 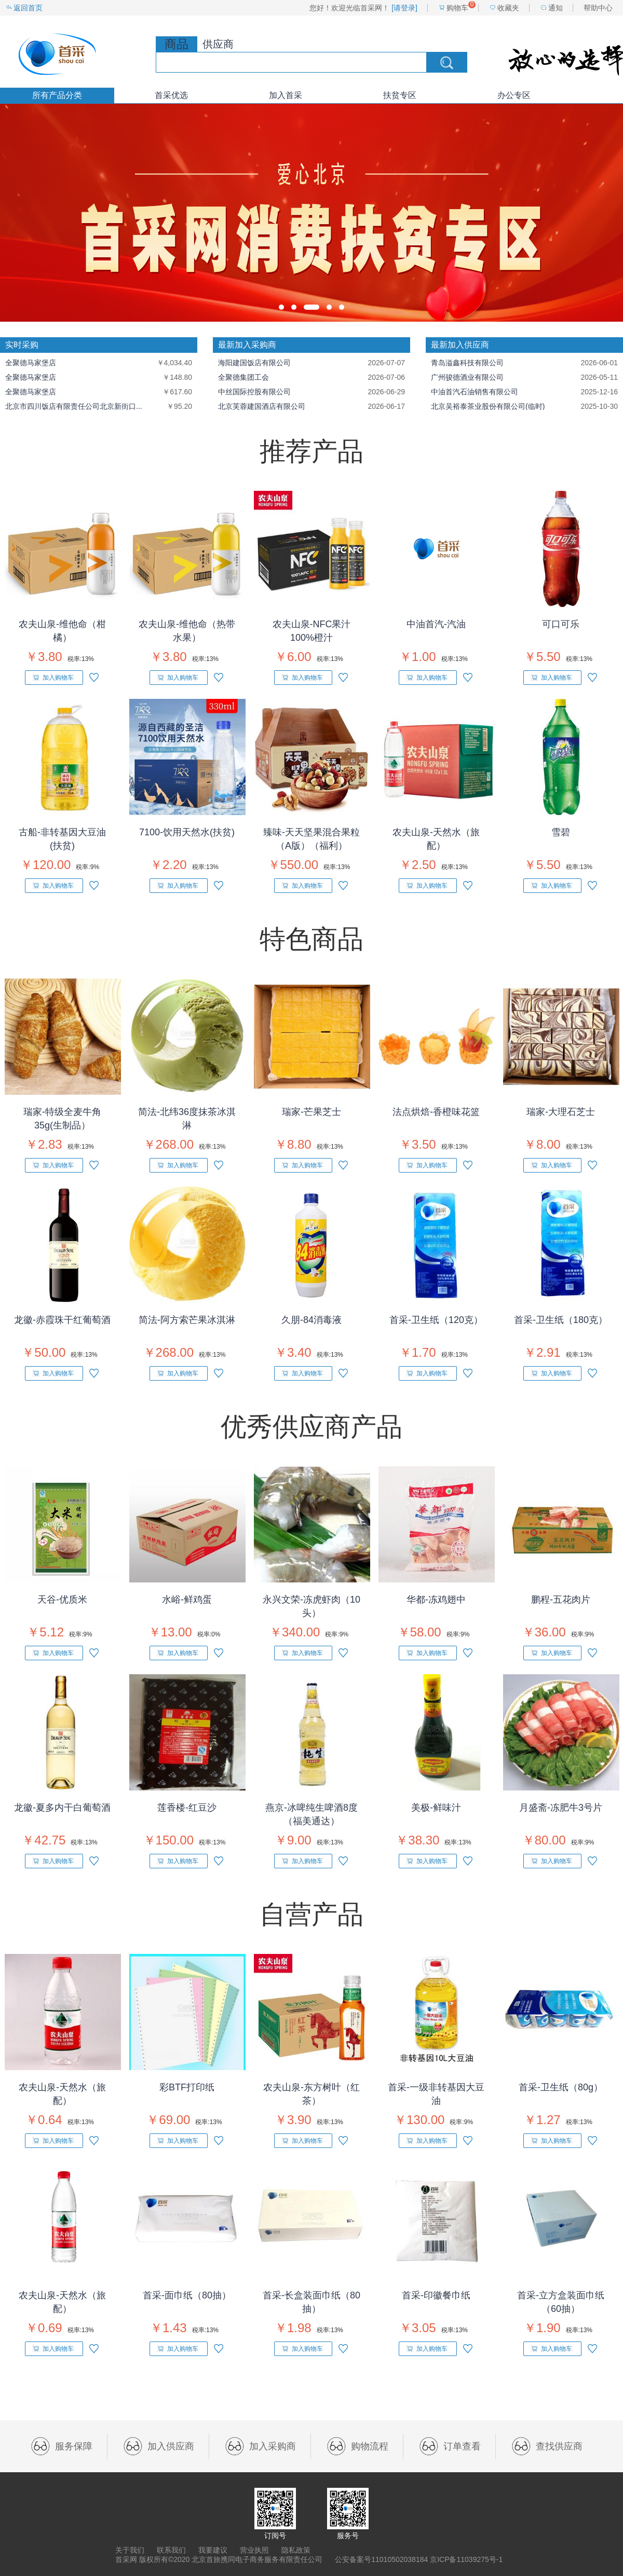 I want to click on 返回首页, so click(x=28, y=8).